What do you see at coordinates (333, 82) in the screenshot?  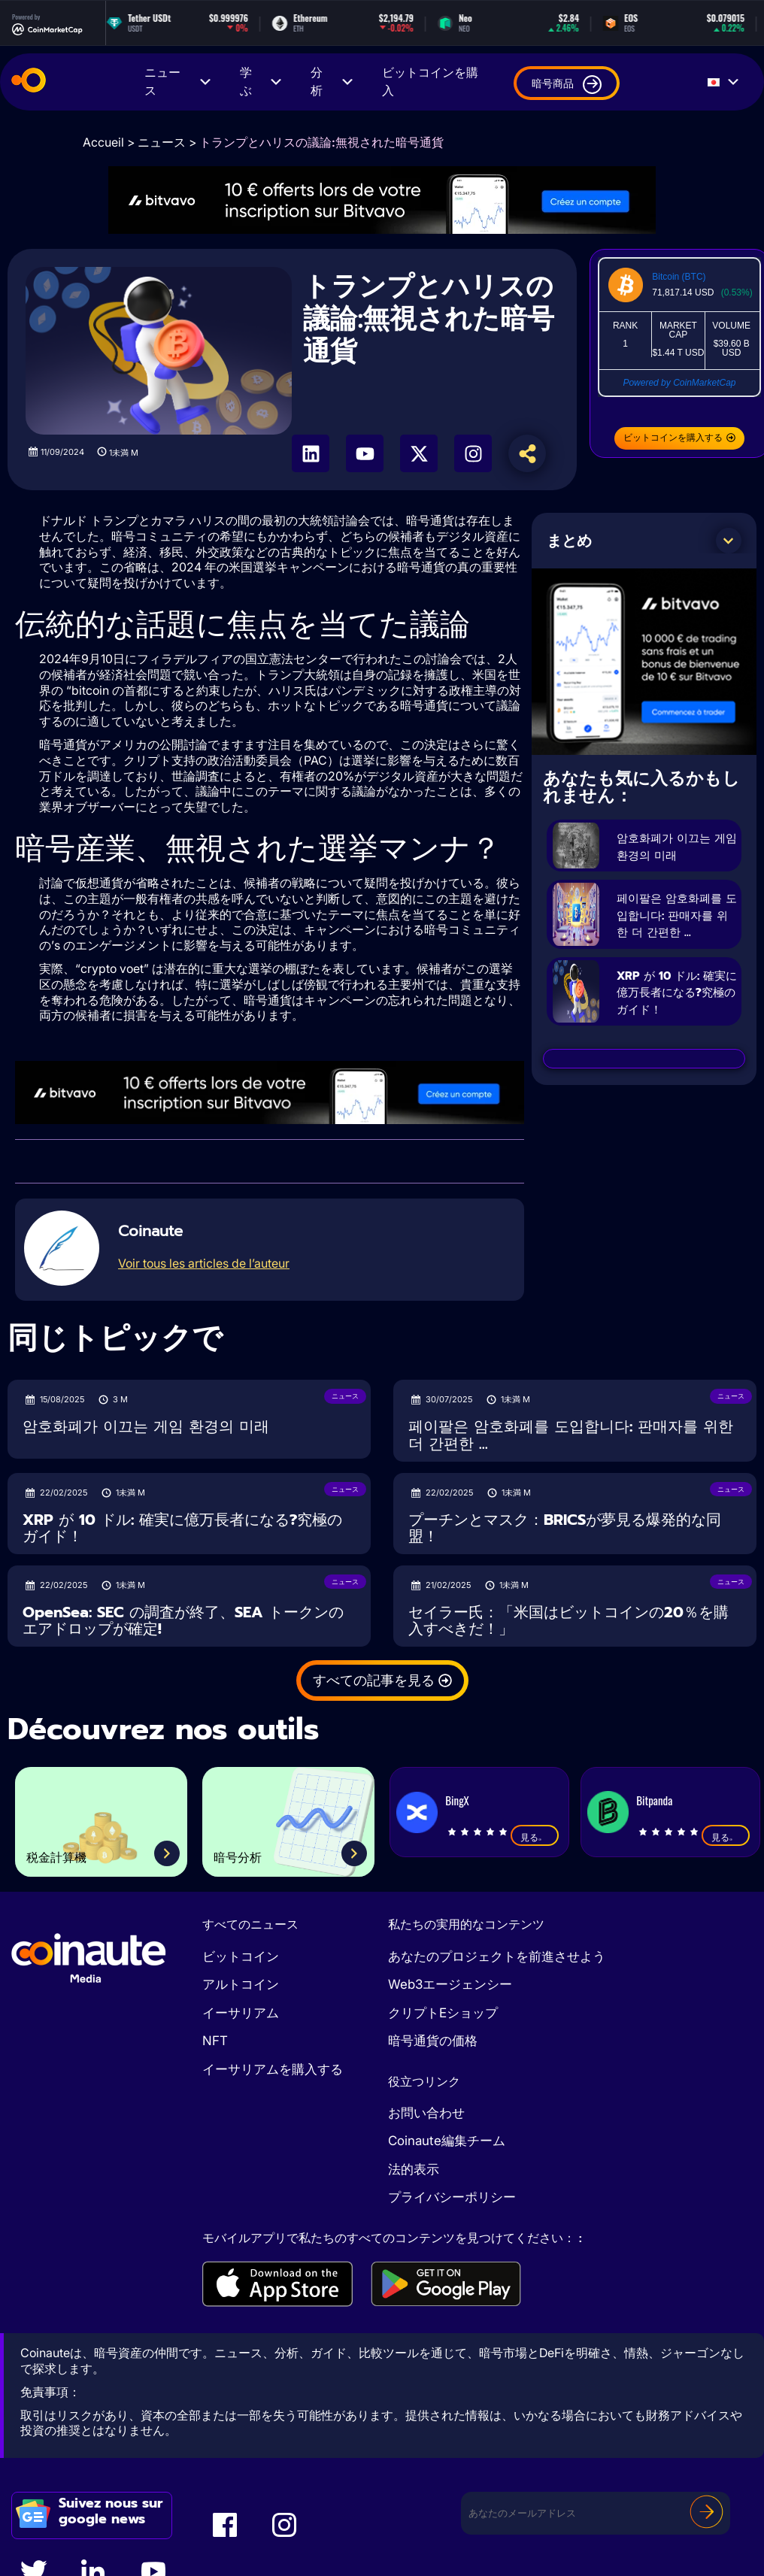 I see `分析` at bounding box center [333, 82].